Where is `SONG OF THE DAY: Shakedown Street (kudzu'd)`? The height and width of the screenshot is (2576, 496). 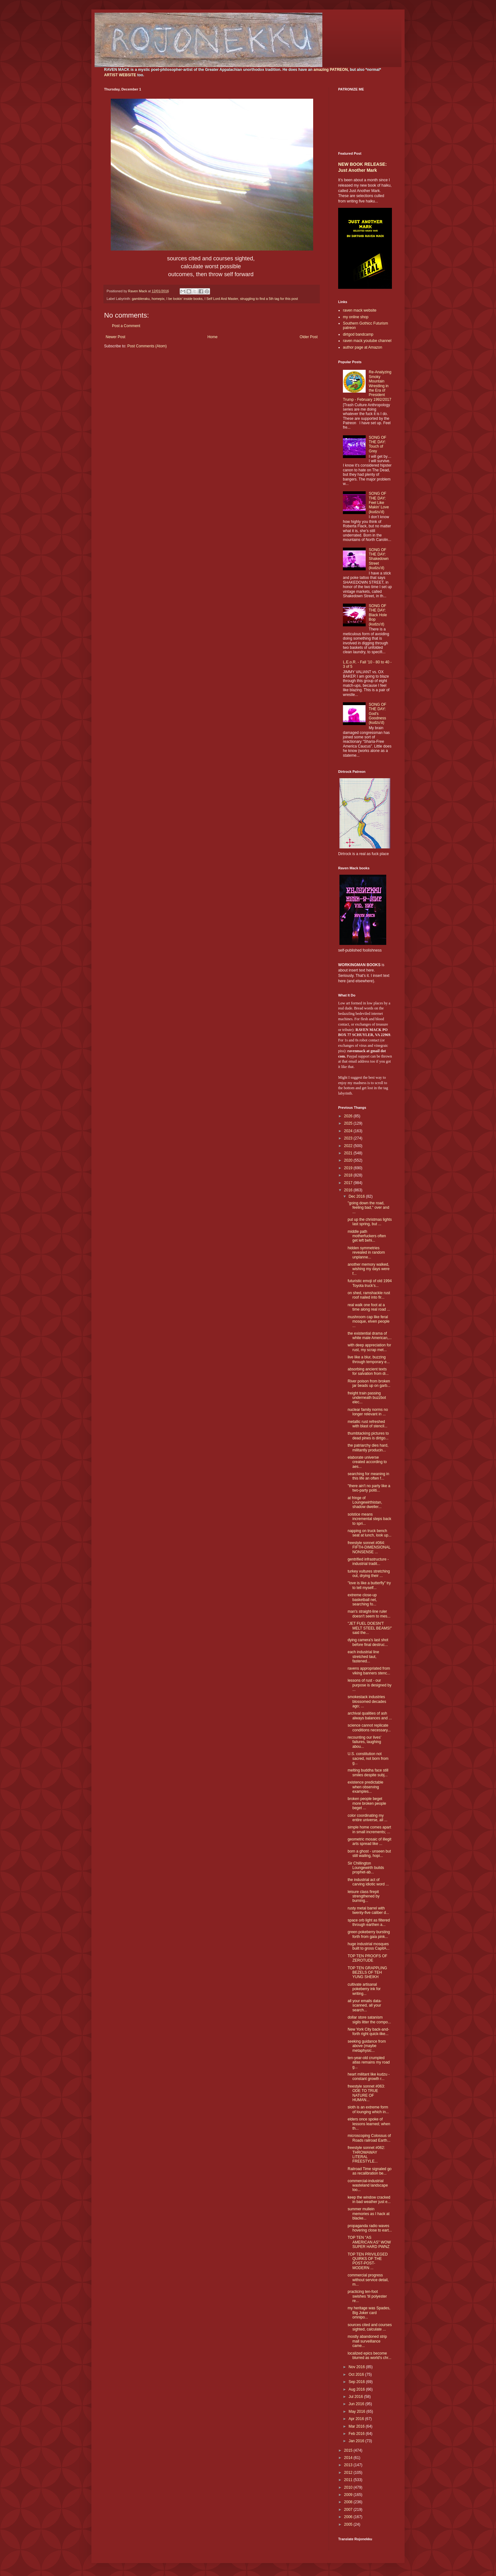
SONG OF THE DAY: Shakedown Street (kudzu'd) is located at coordinates (379, 559).